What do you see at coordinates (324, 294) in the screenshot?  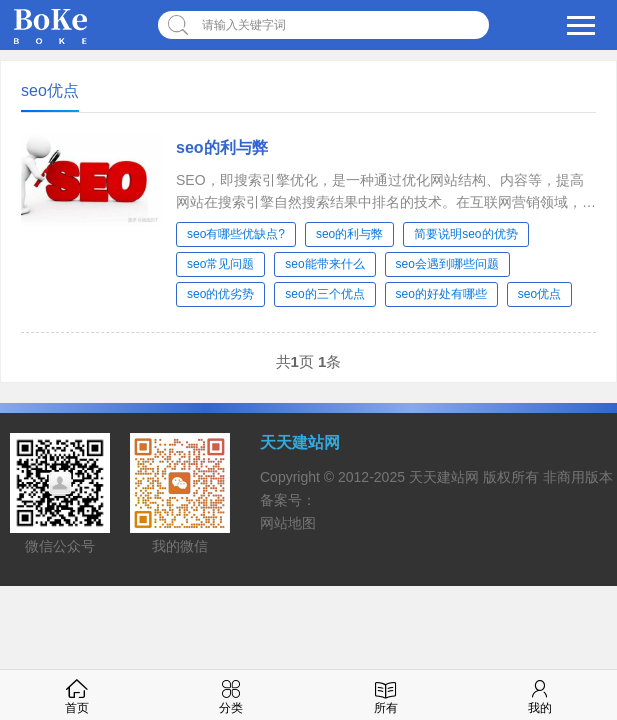 I see `seo的三个优点` at bounding box center [324, 294].